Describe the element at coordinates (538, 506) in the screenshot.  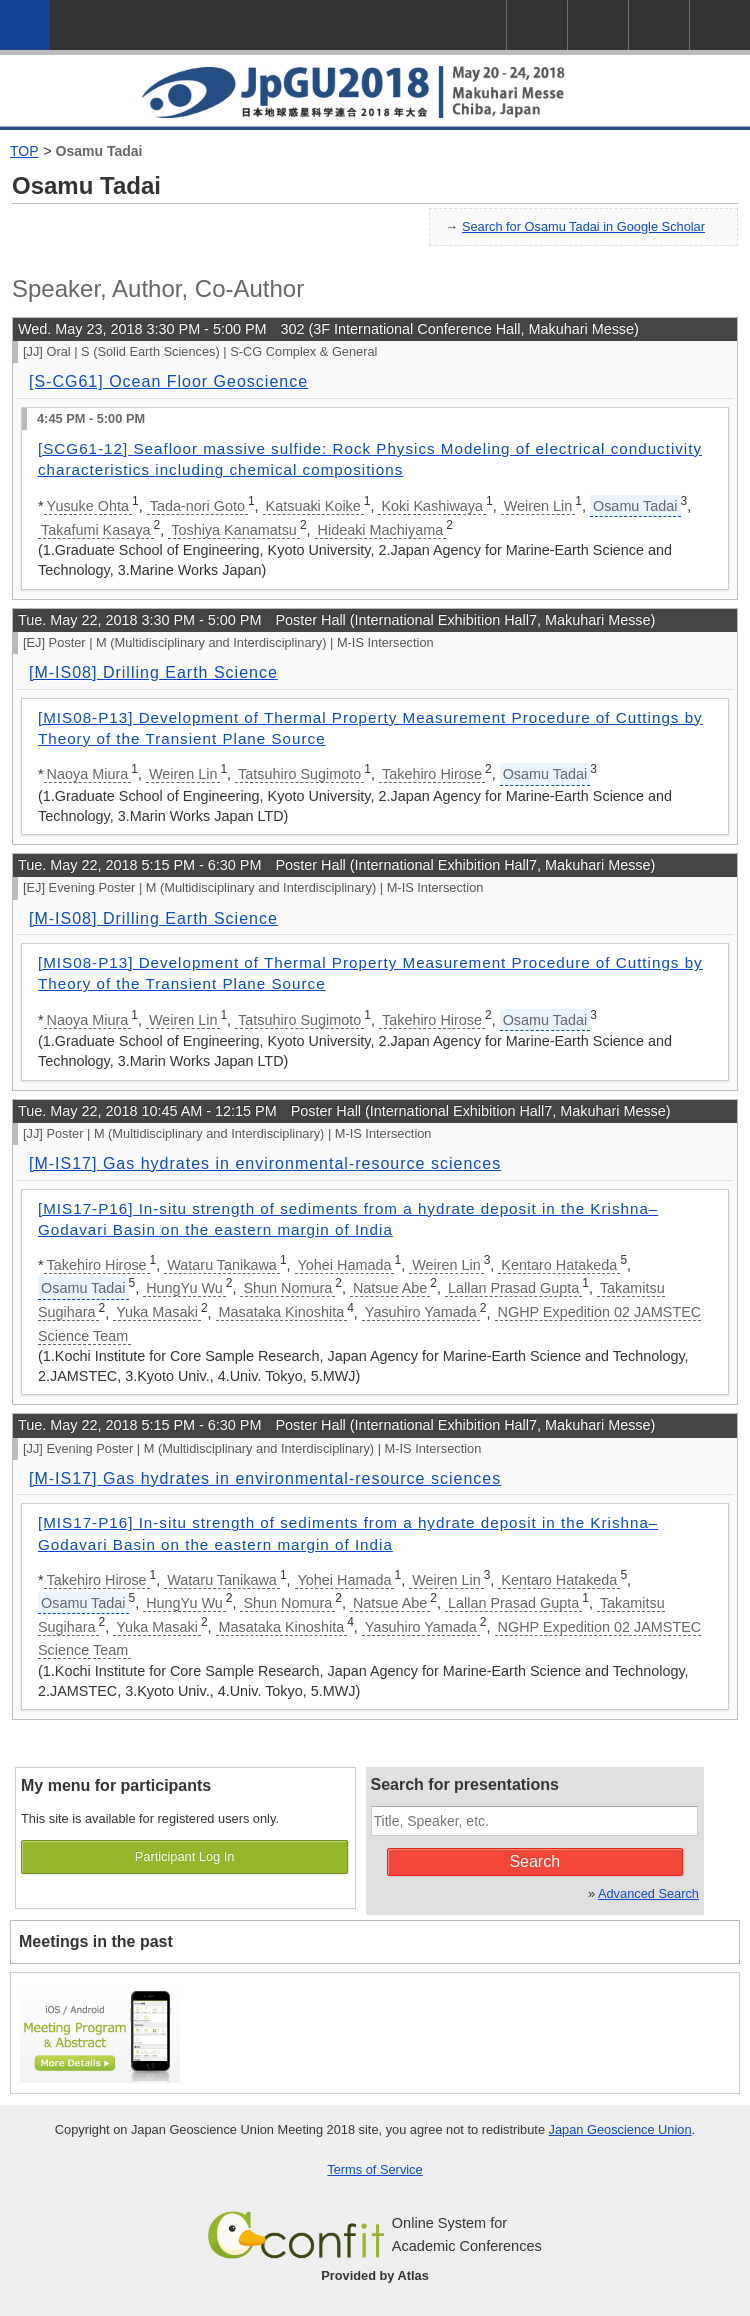
I see `Weiren Lin` at that location.